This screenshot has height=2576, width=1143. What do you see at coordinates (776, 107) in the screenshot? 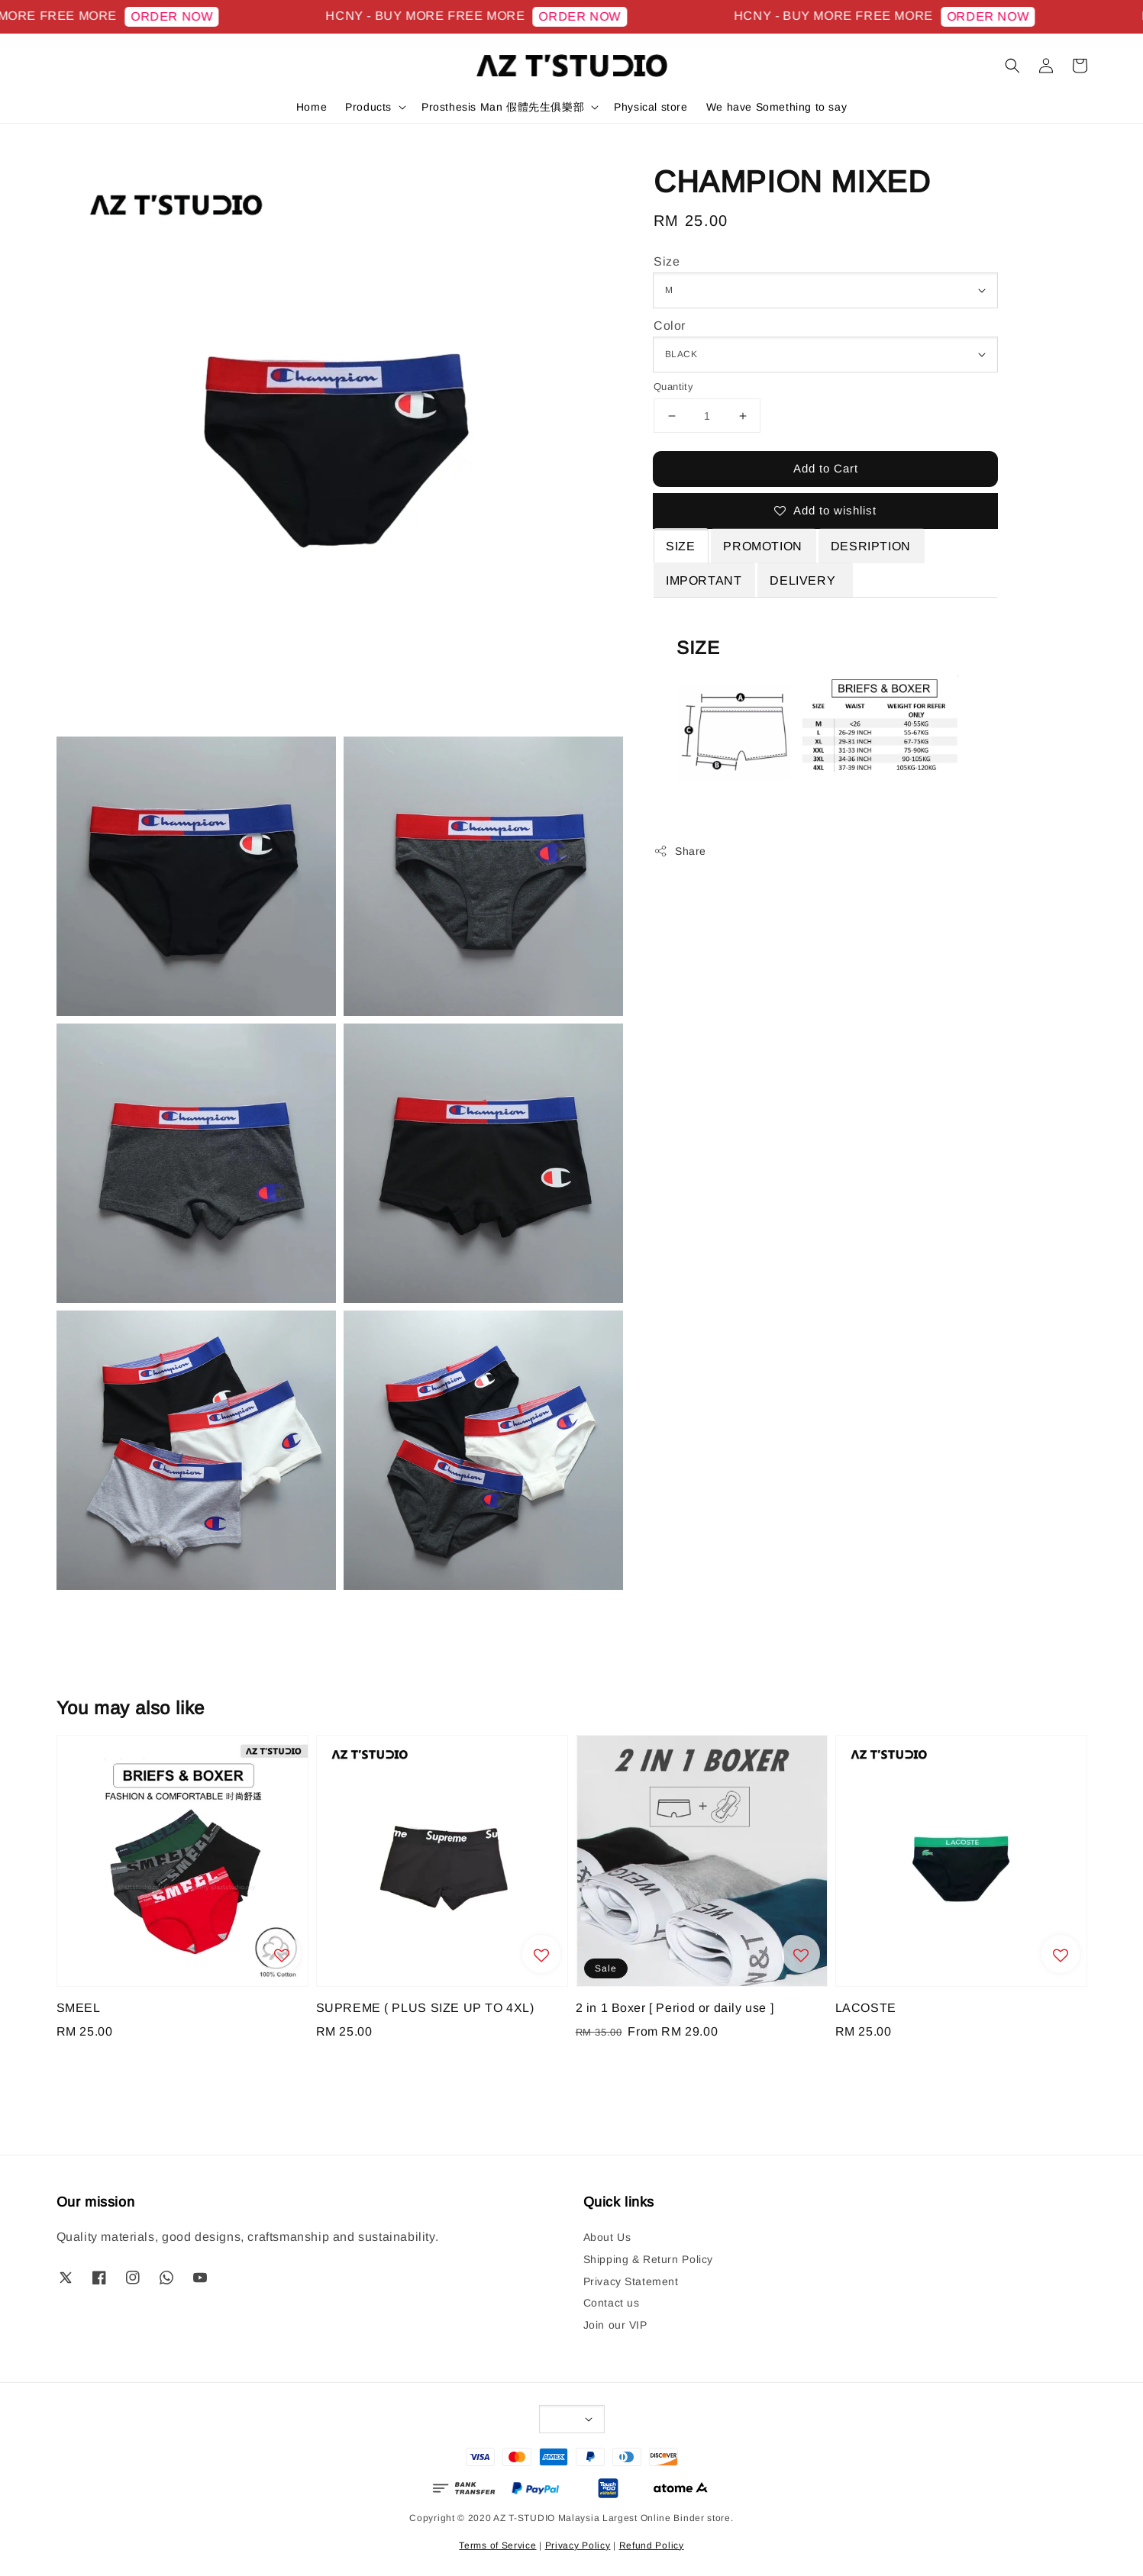
I see `We have Something to say` at bounding box center [776, 107].